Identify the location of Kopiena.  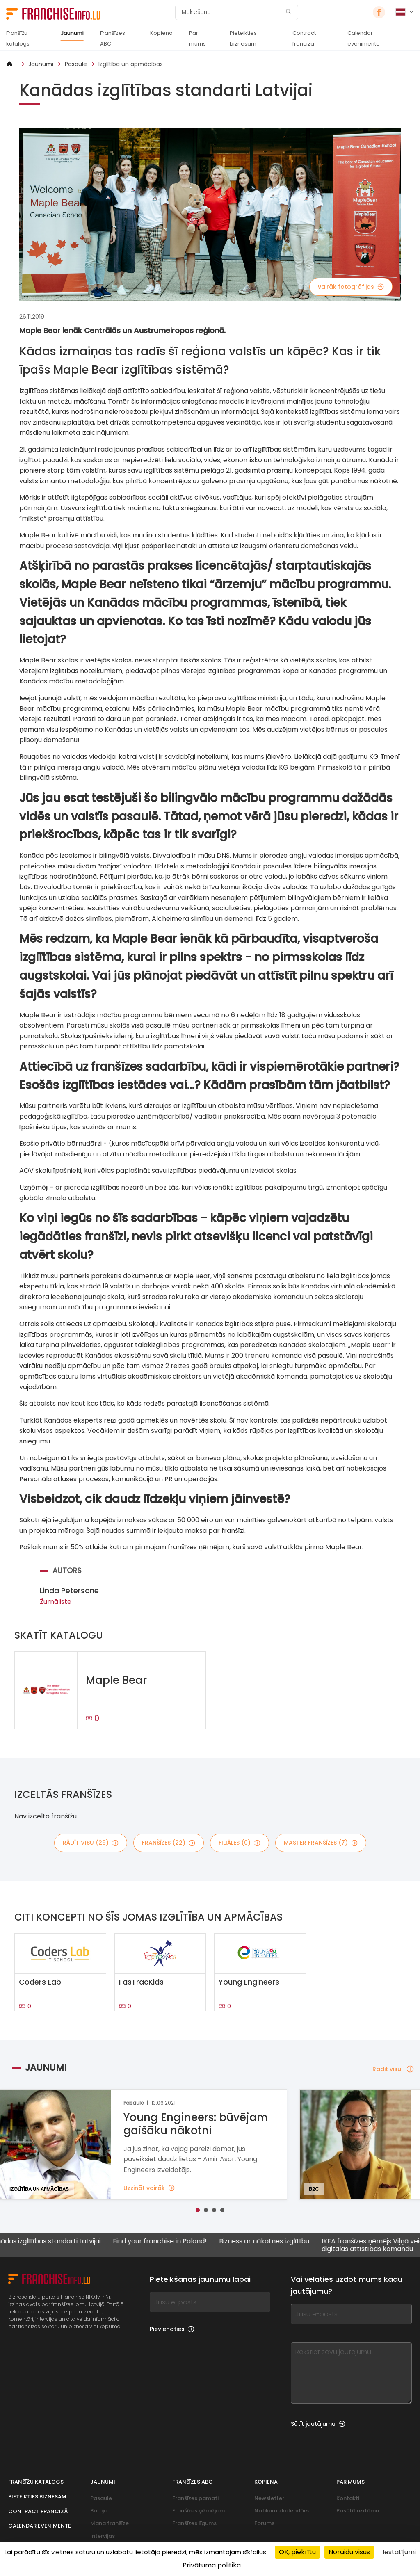
(161, 33).